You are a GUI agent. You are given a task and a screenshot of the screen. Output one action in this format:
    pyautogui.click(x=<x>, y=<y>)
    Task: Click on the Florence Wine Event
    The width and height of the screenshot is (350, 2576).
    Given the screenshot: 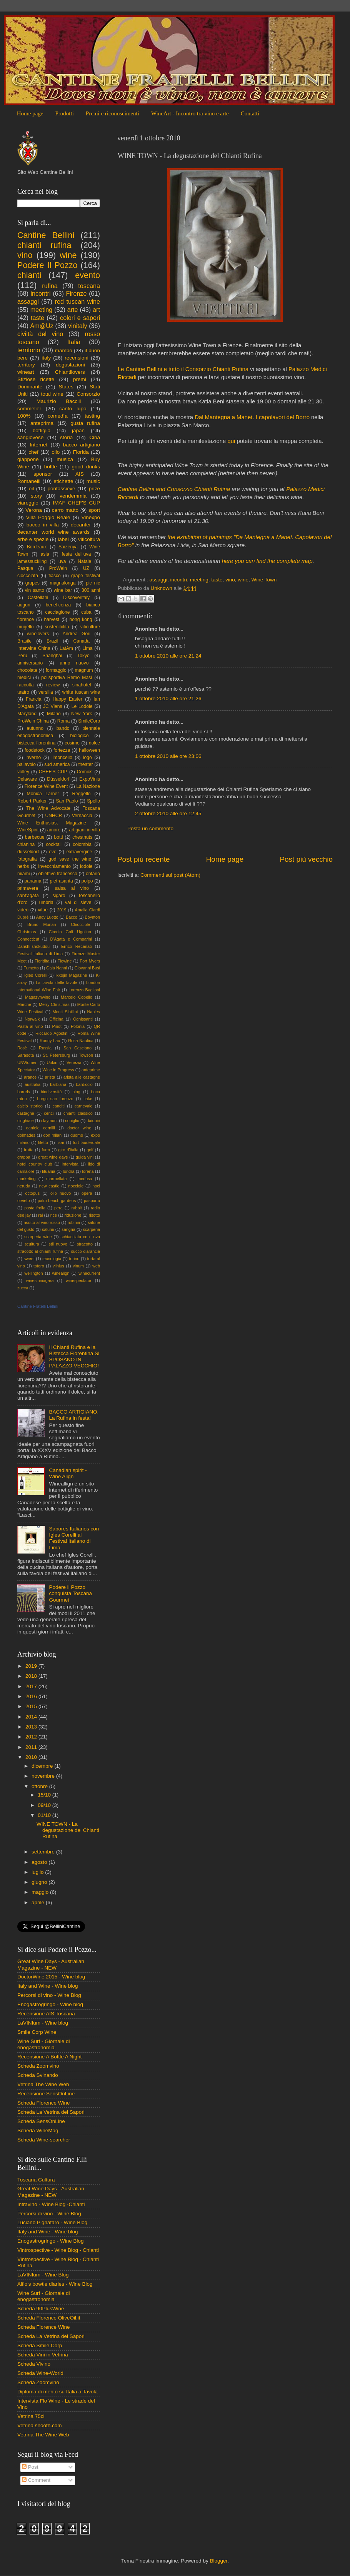 What is the action you would take?
    pyautogui.click(x=46, y=786)
    